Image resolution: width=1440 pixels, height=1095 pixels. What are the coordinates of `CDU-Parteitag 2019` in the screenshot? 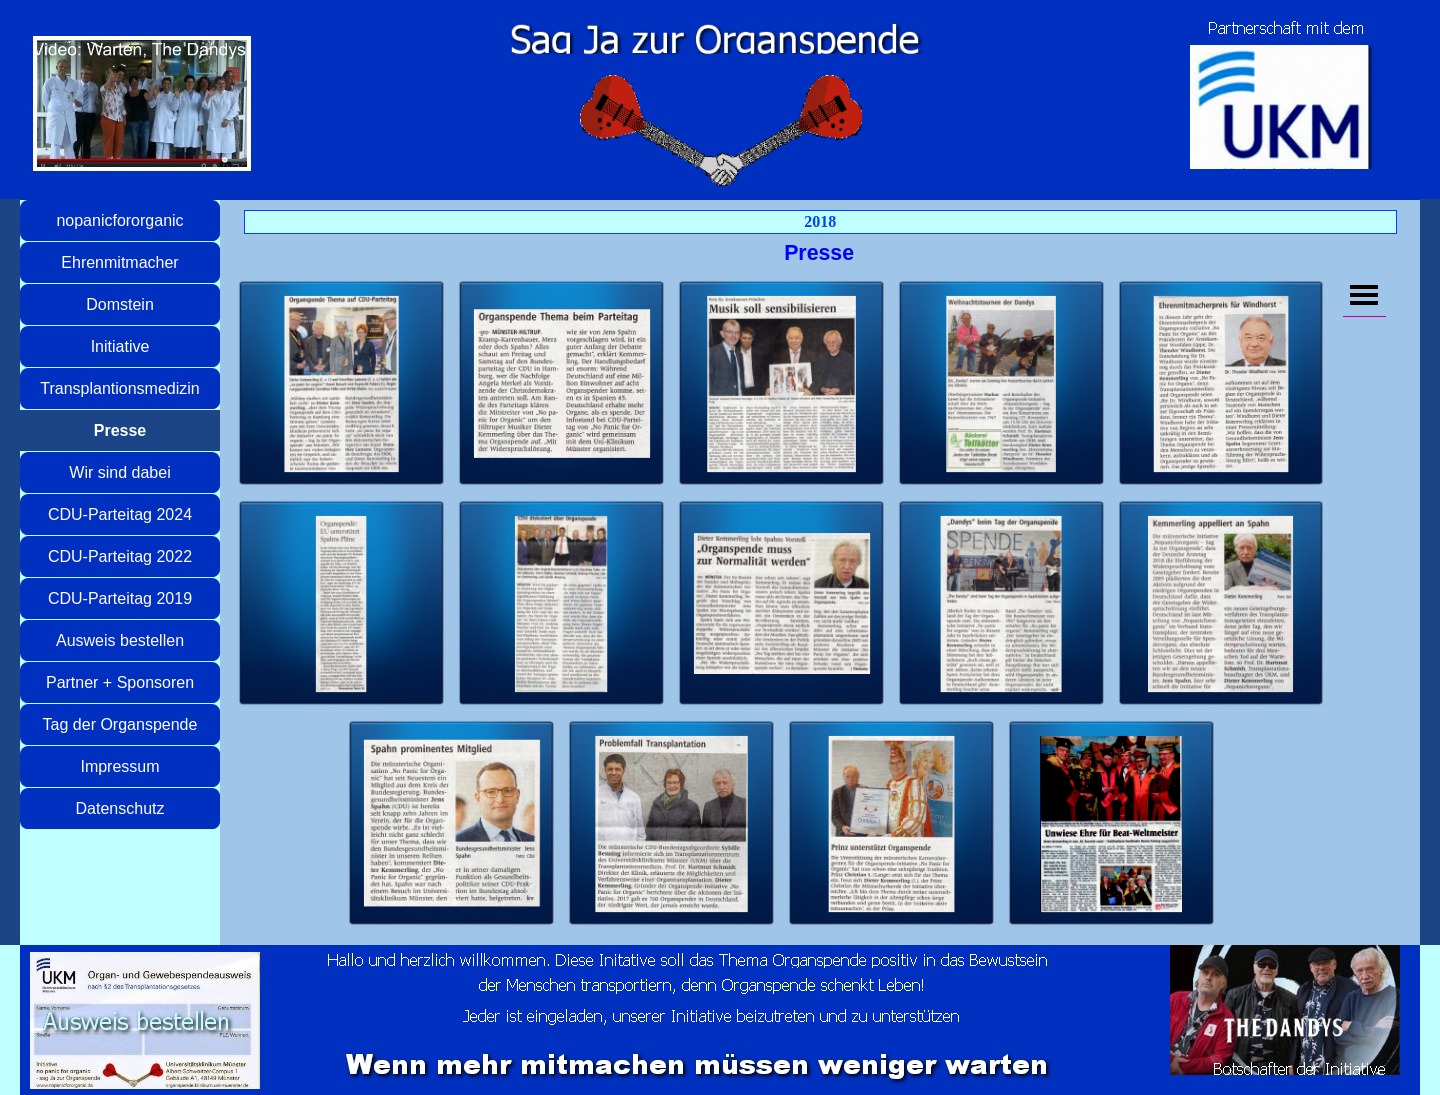 It's located at (120, 598).